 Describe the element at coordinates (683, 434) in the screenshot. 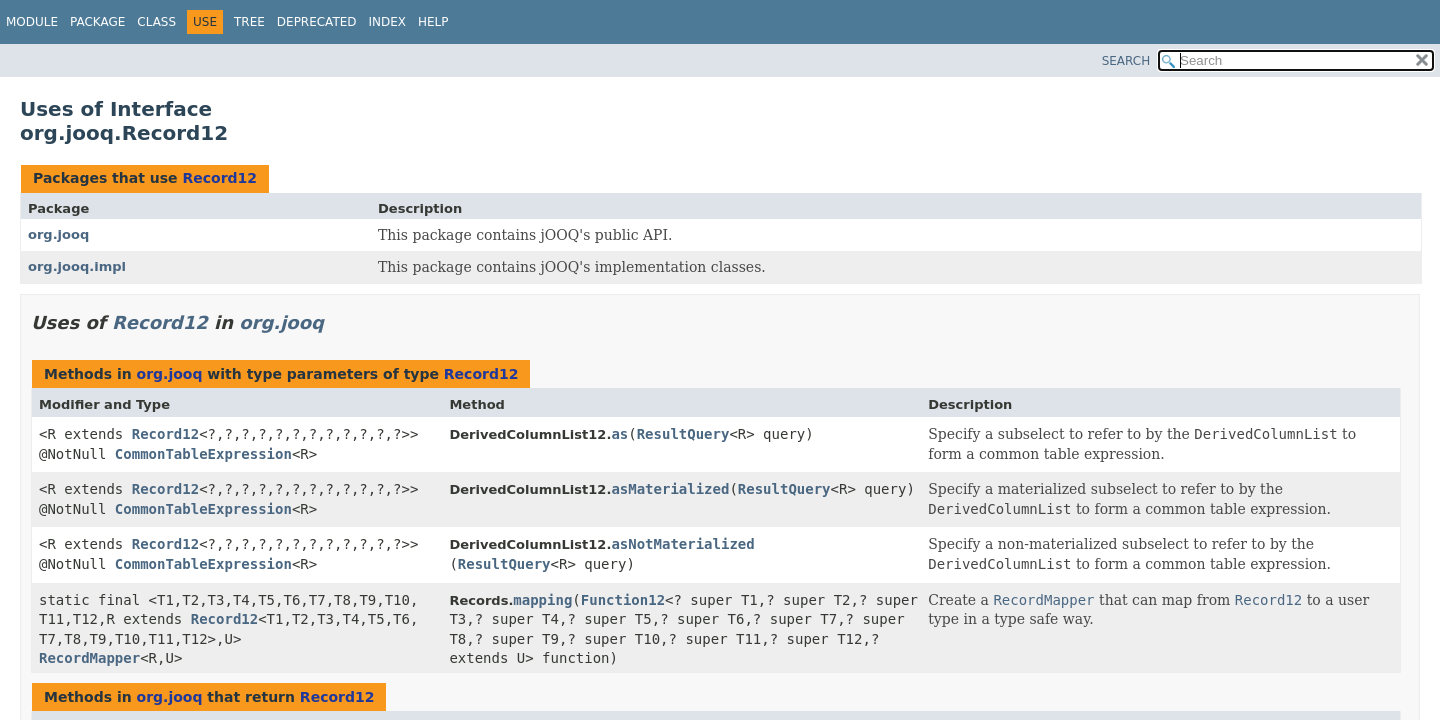

I see `ResultQuery` at that location.